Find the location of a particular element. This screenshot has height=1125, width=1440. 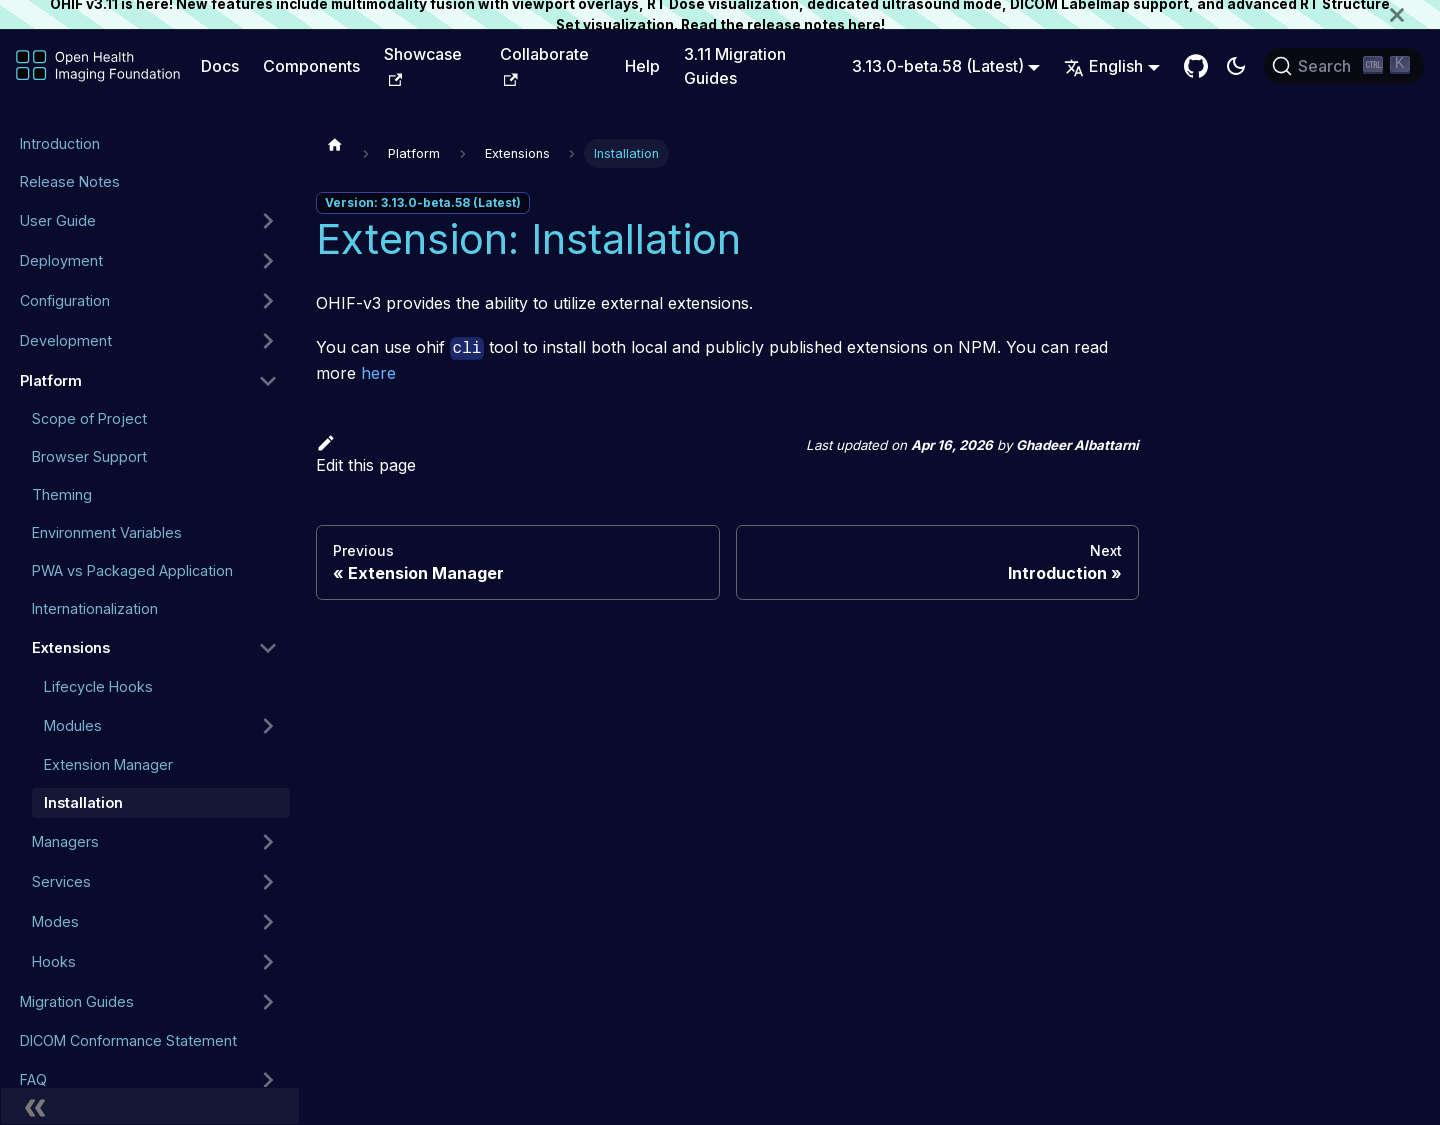

Managers is located at coordinates (65, 841).